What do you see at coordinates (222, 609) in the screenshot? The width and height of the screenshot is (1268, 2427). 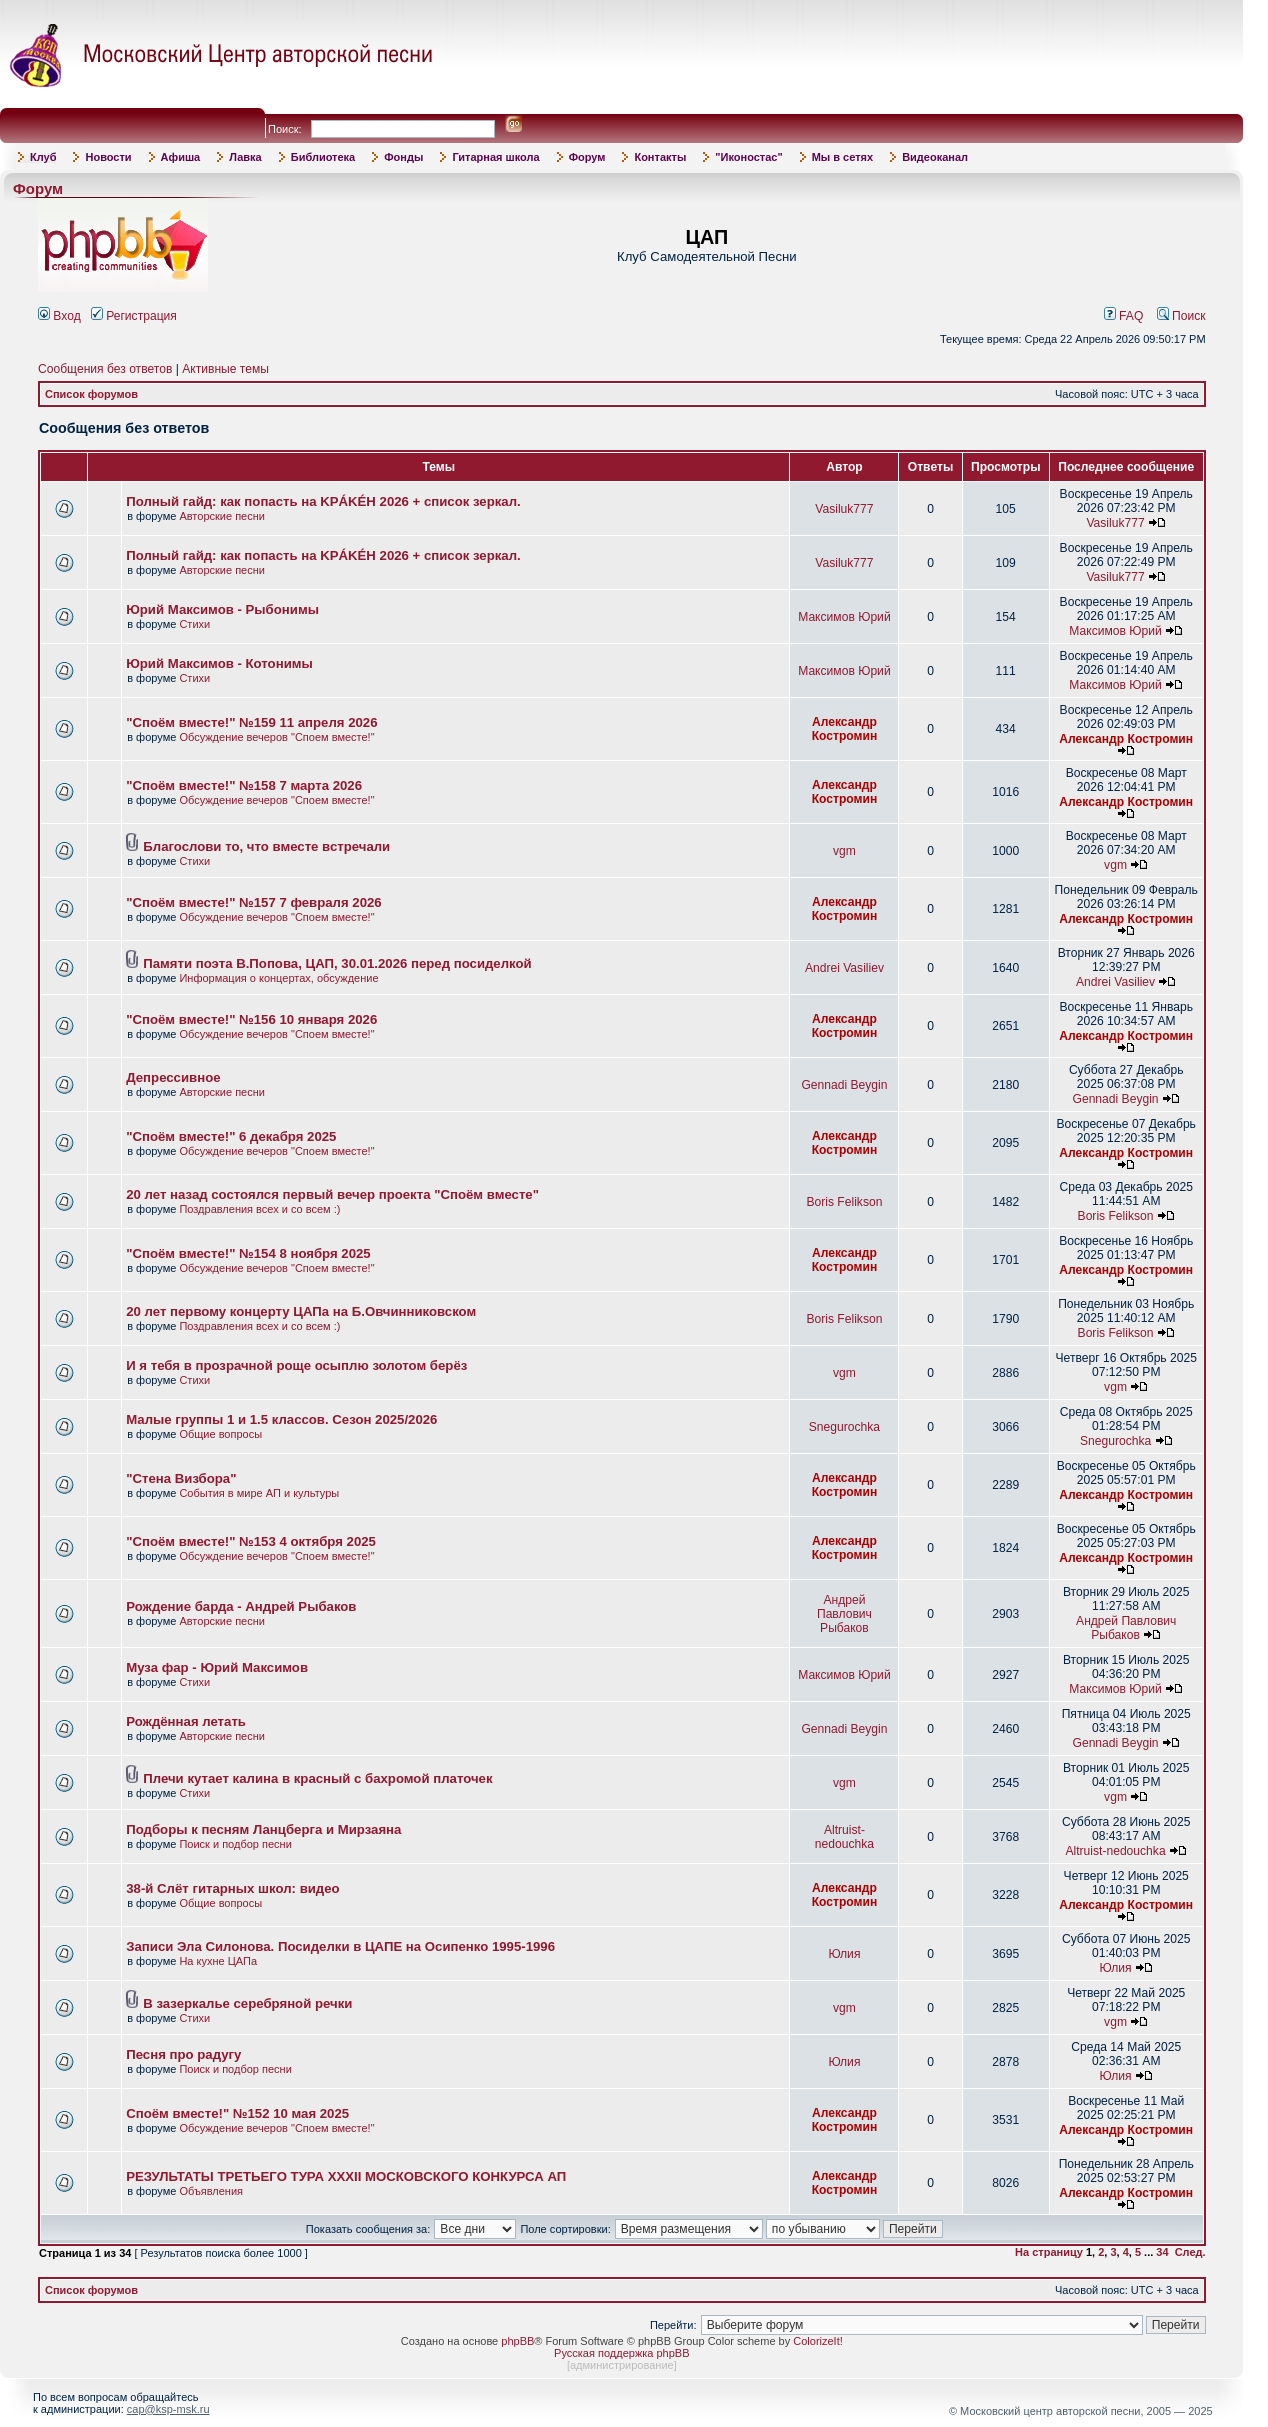 I see `Юрий Максимов - Рыбонимы` at bounding box center [222, 609].